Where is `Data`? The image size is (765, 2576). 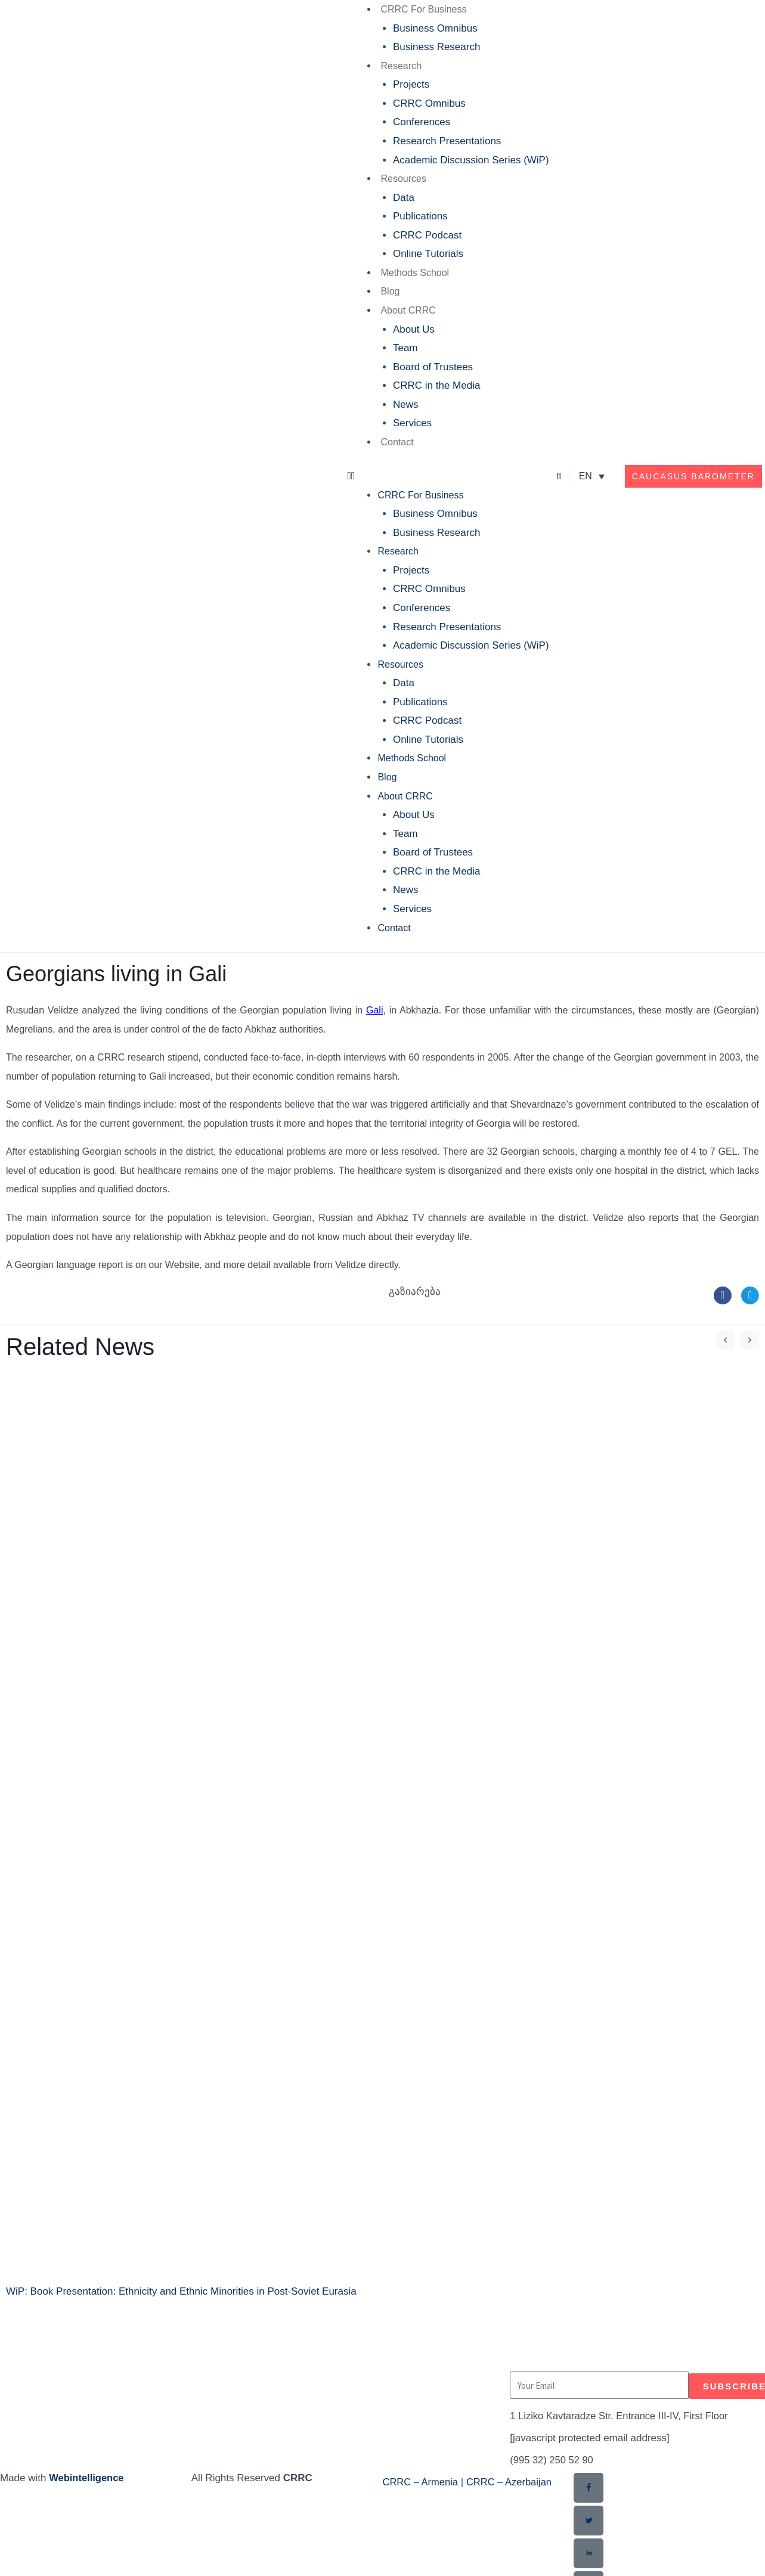
Data is located at coordinates (403, 197).